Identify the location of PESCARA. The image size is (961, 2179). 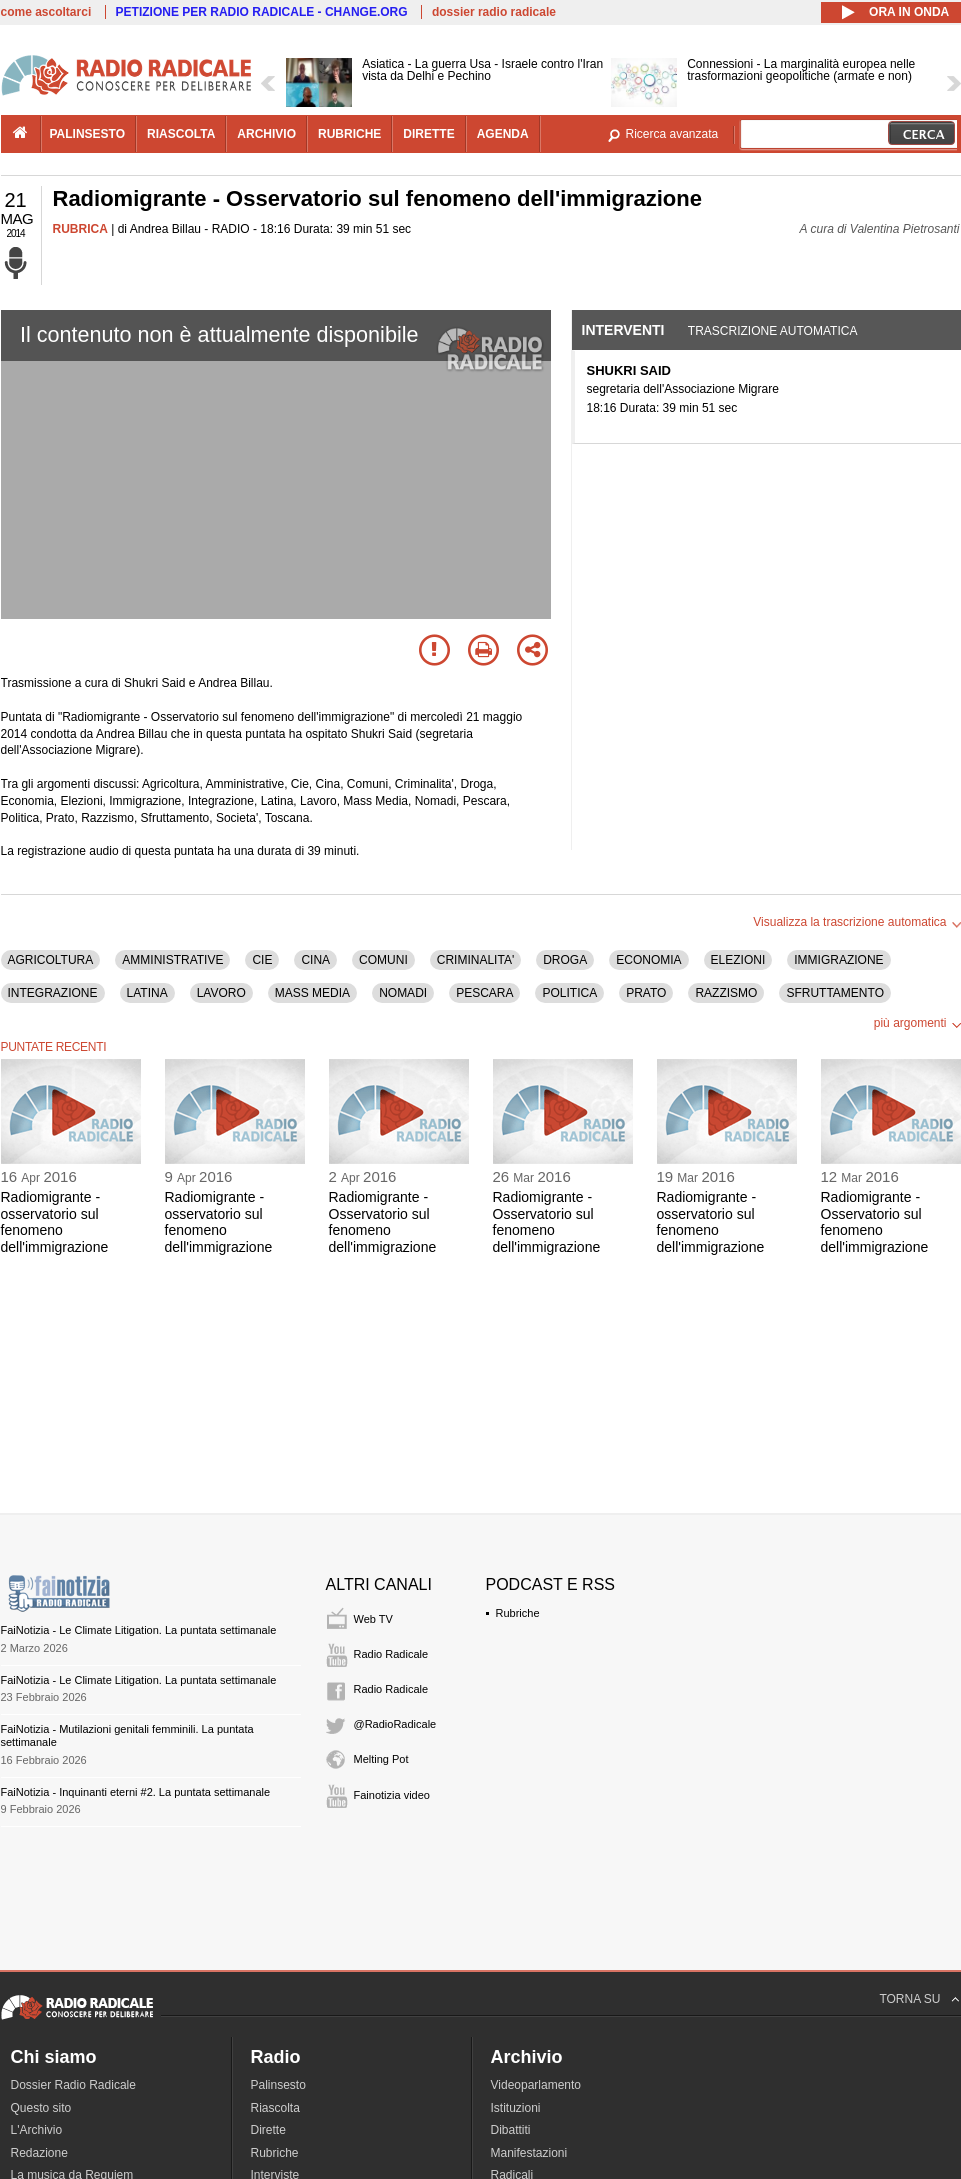
(484, 993).